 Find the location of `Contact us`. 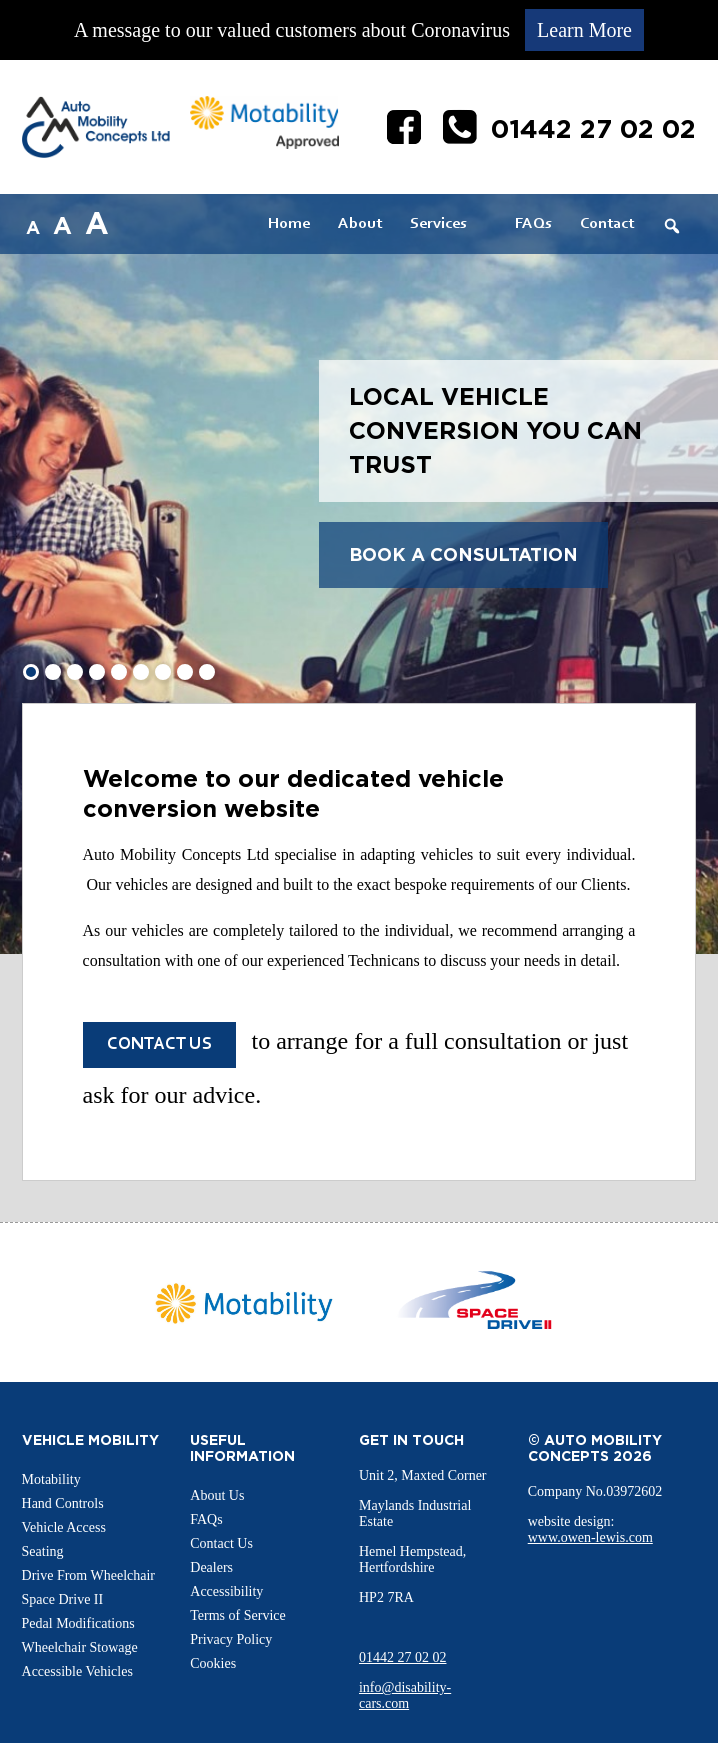

Contact us is located at coordinates (159, 1045).